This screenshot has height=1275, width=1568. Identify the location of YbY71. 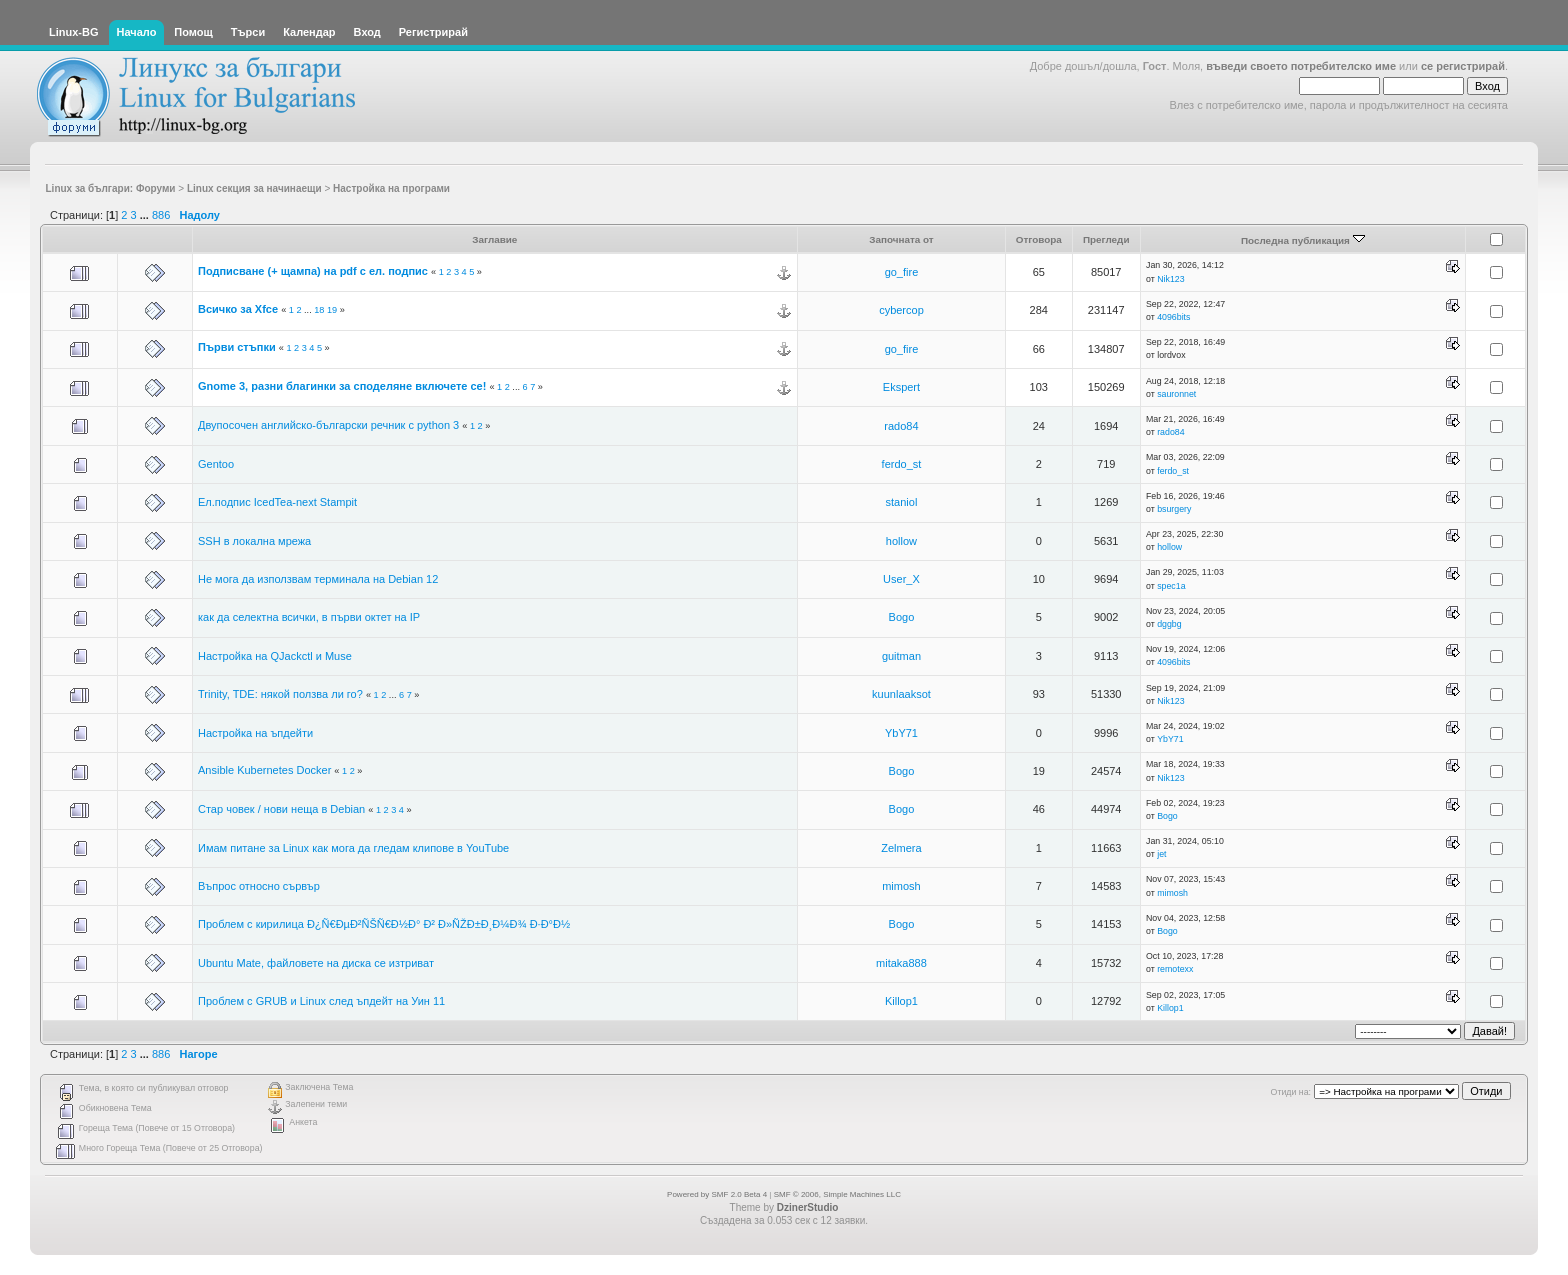
(901, 733).